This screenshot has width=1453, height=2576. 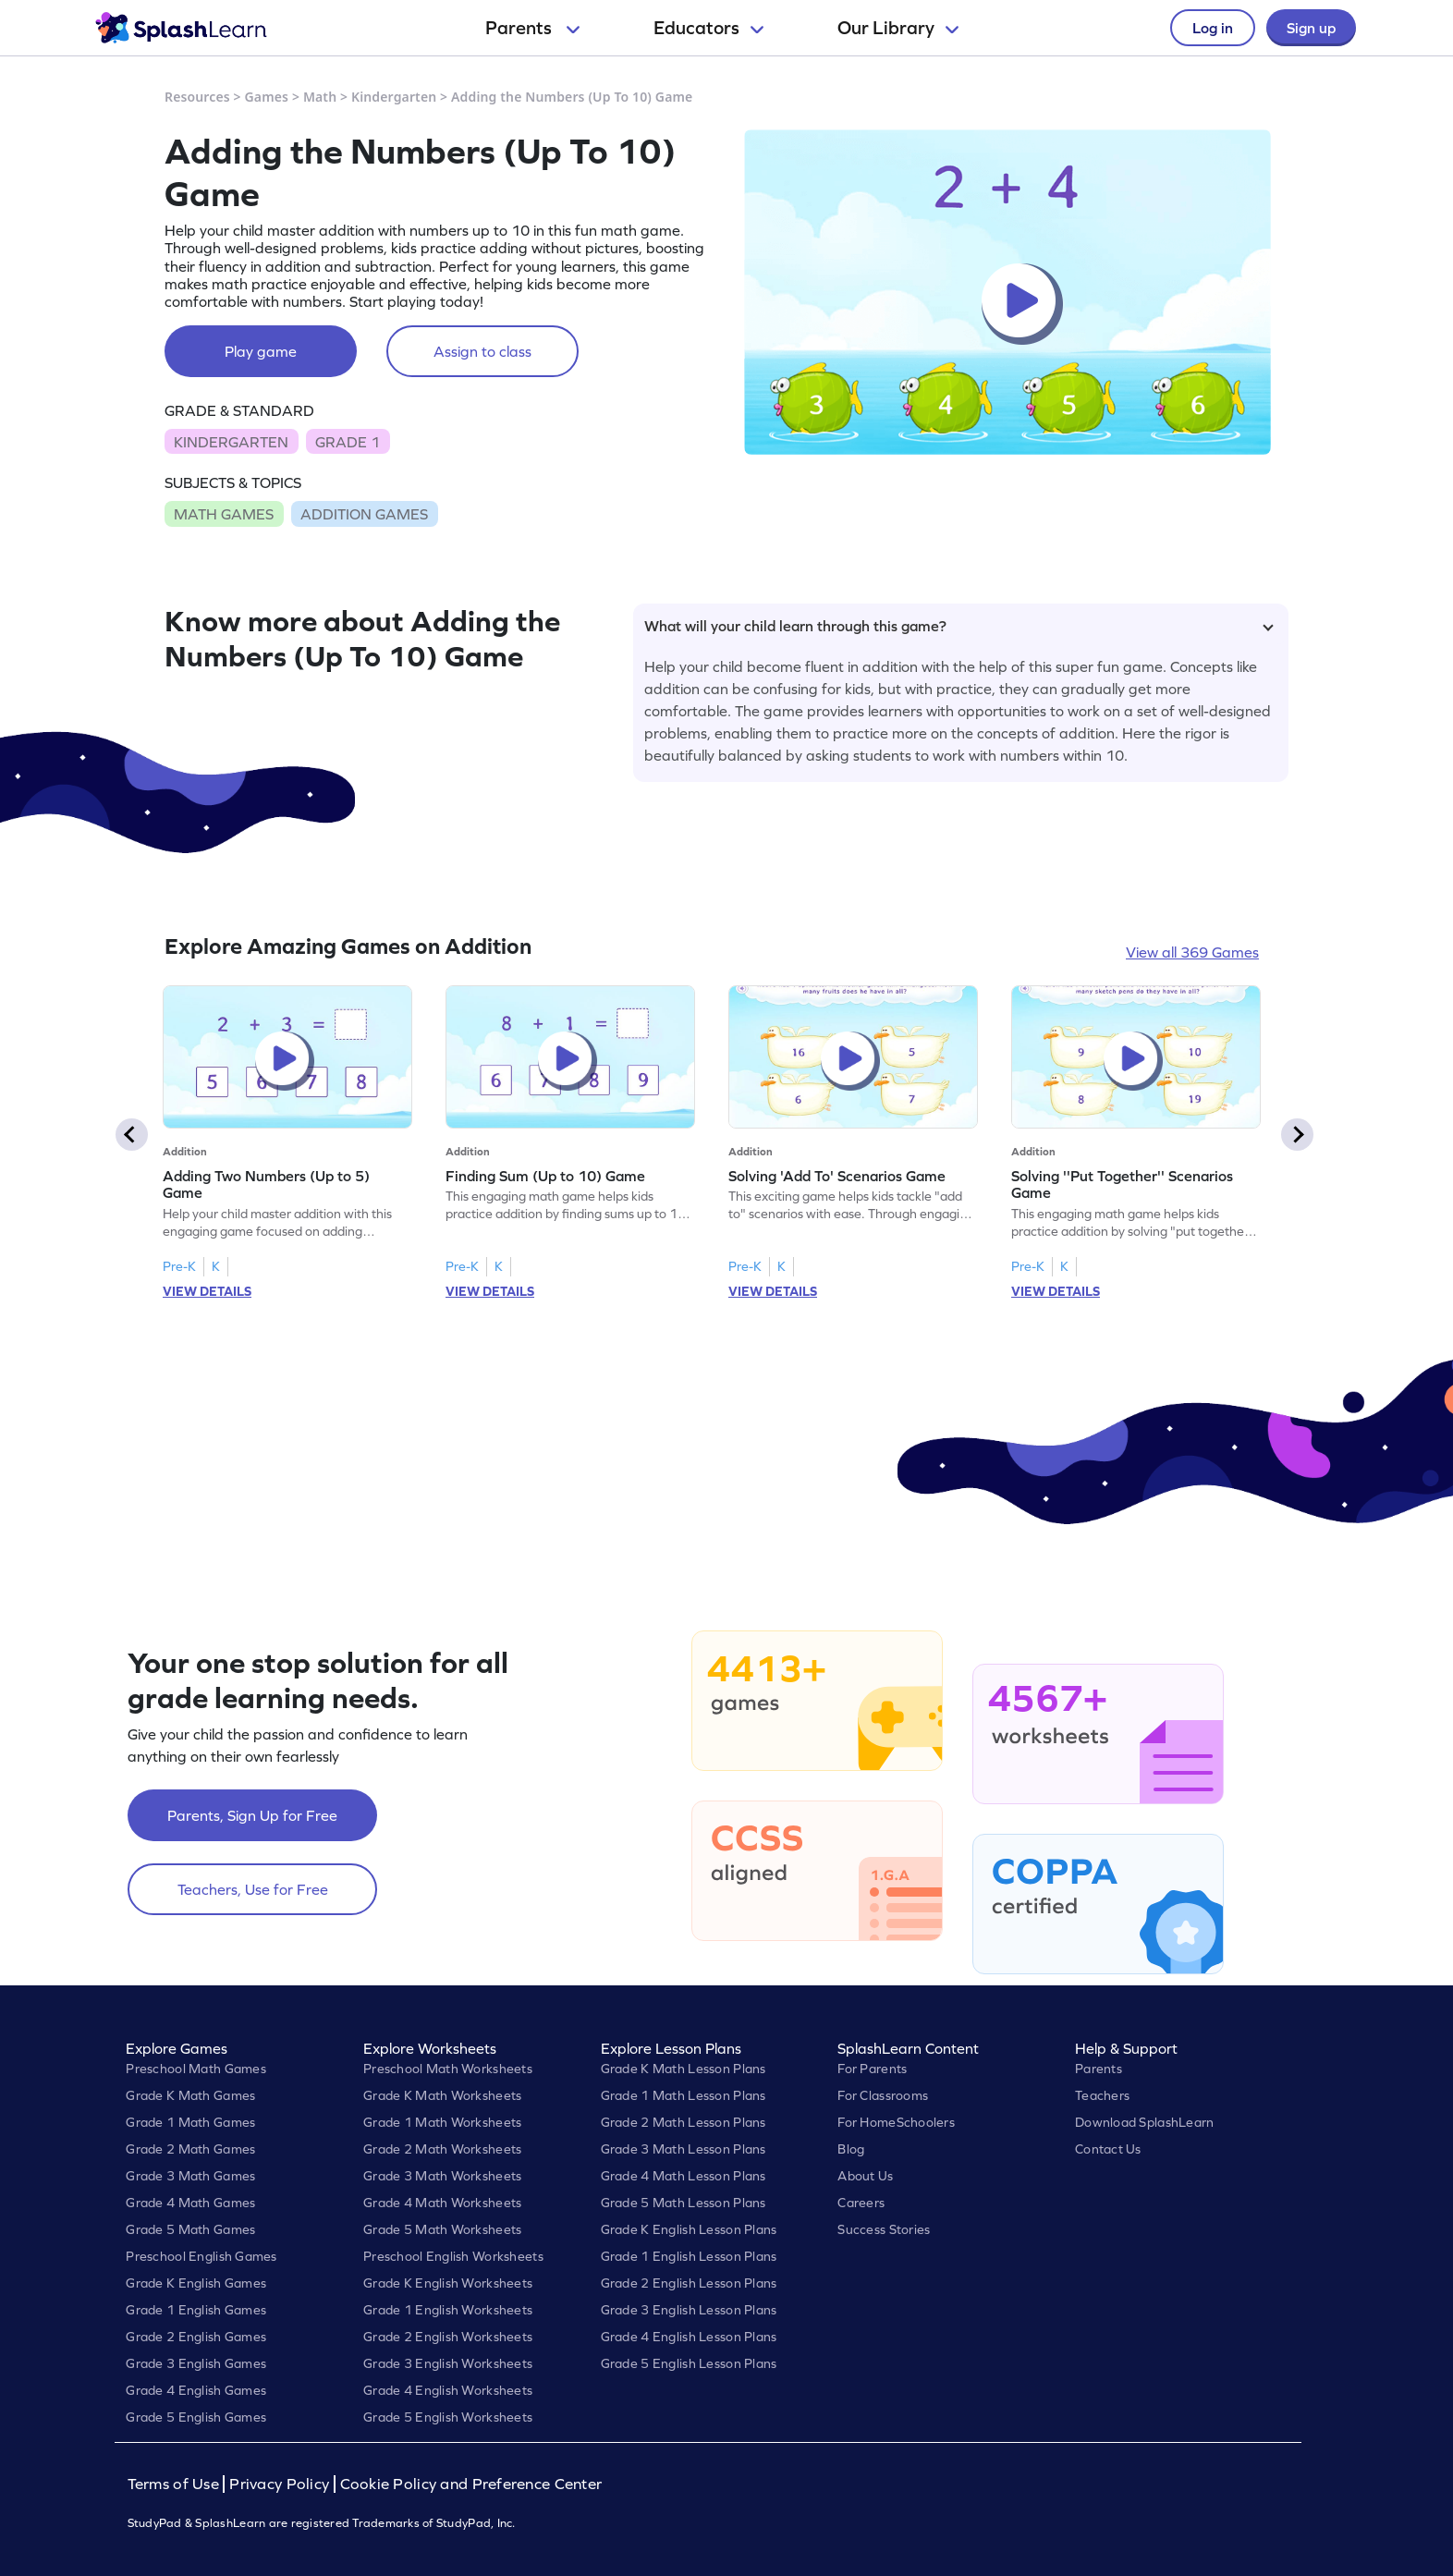 What do you see at coordinates (1311, 27) in the screenshot?
I see `Sign up` at bounding box center [1311, 27].